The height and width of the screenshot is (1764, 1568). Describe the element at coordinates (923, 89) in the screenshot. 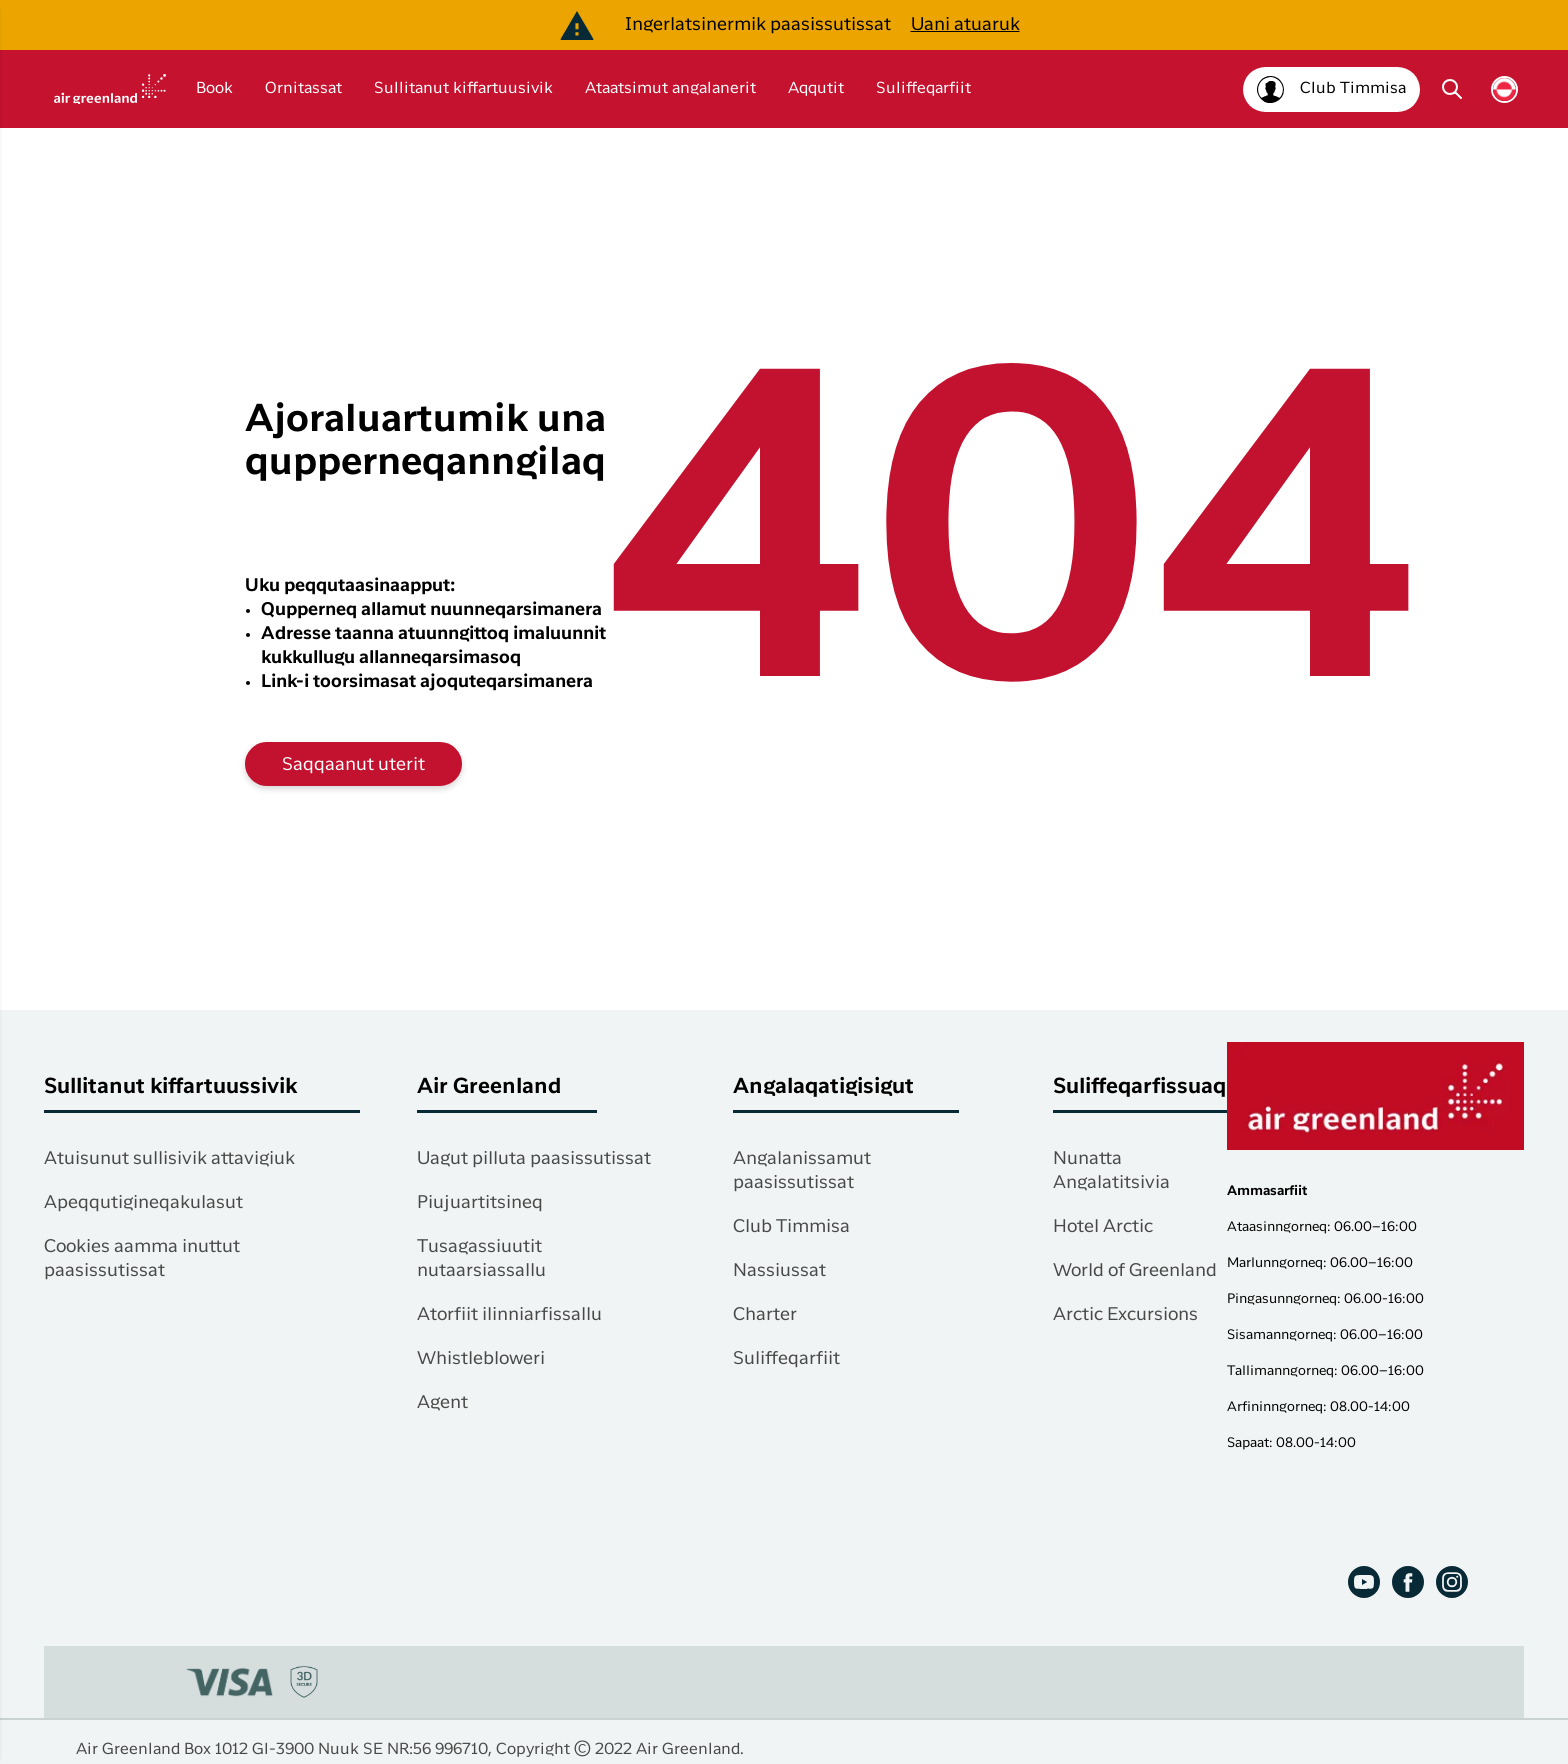

I see `Suliffeqarfiit` at that location.